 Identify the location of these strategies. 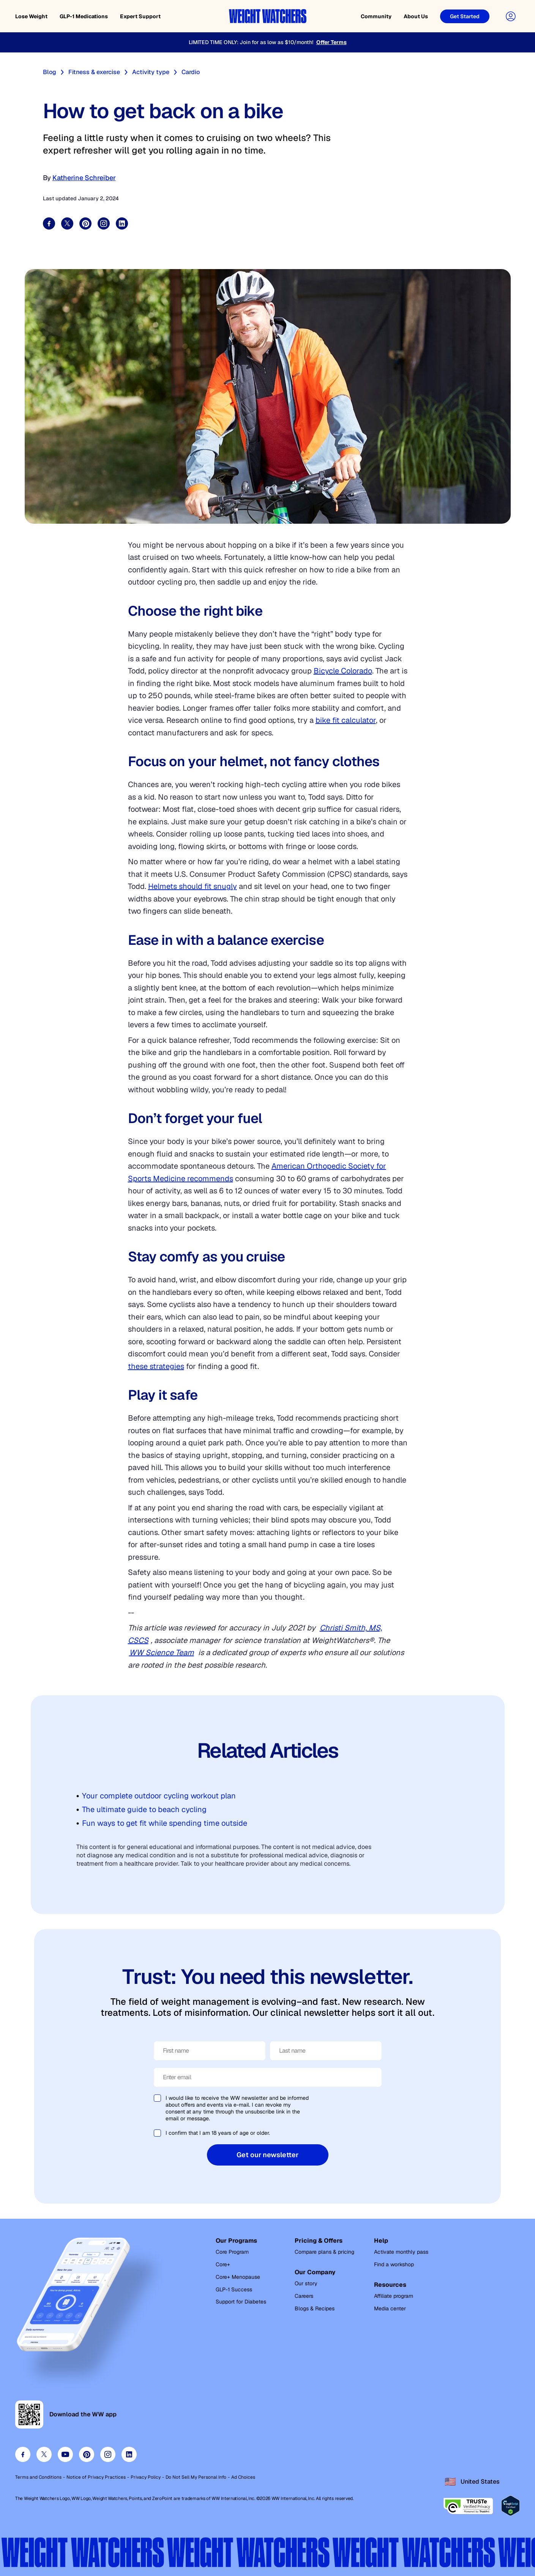
(156, 1366).